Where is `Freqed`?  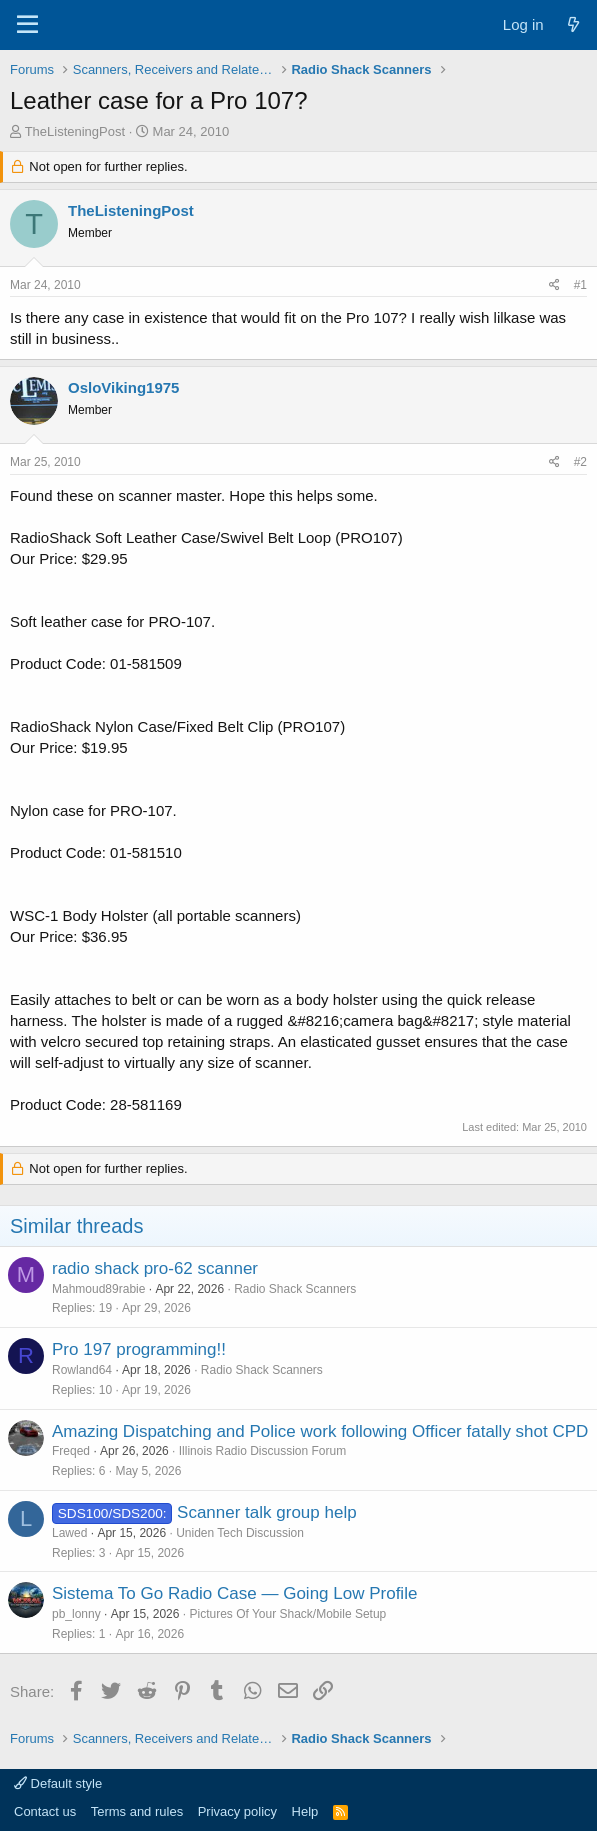 Freqed is located at coordinates (71, 1451).